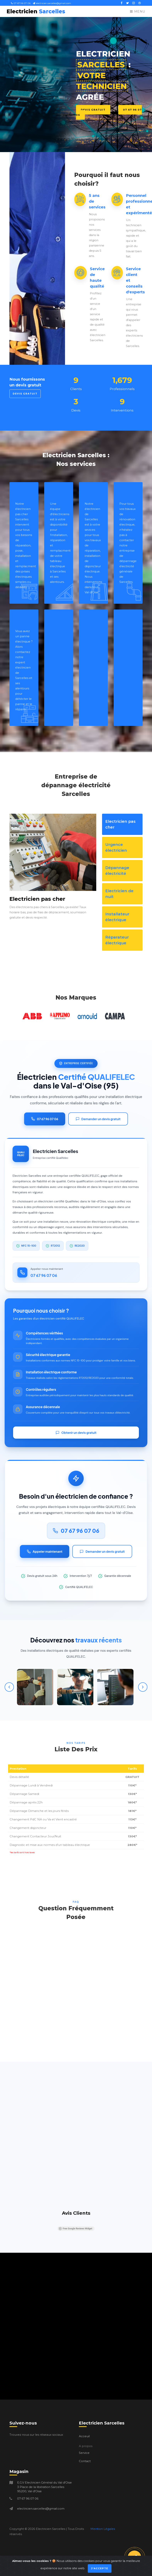 This screenshot has height=2576, width=152. I want to click on [Précédent], so click(9, 1687).